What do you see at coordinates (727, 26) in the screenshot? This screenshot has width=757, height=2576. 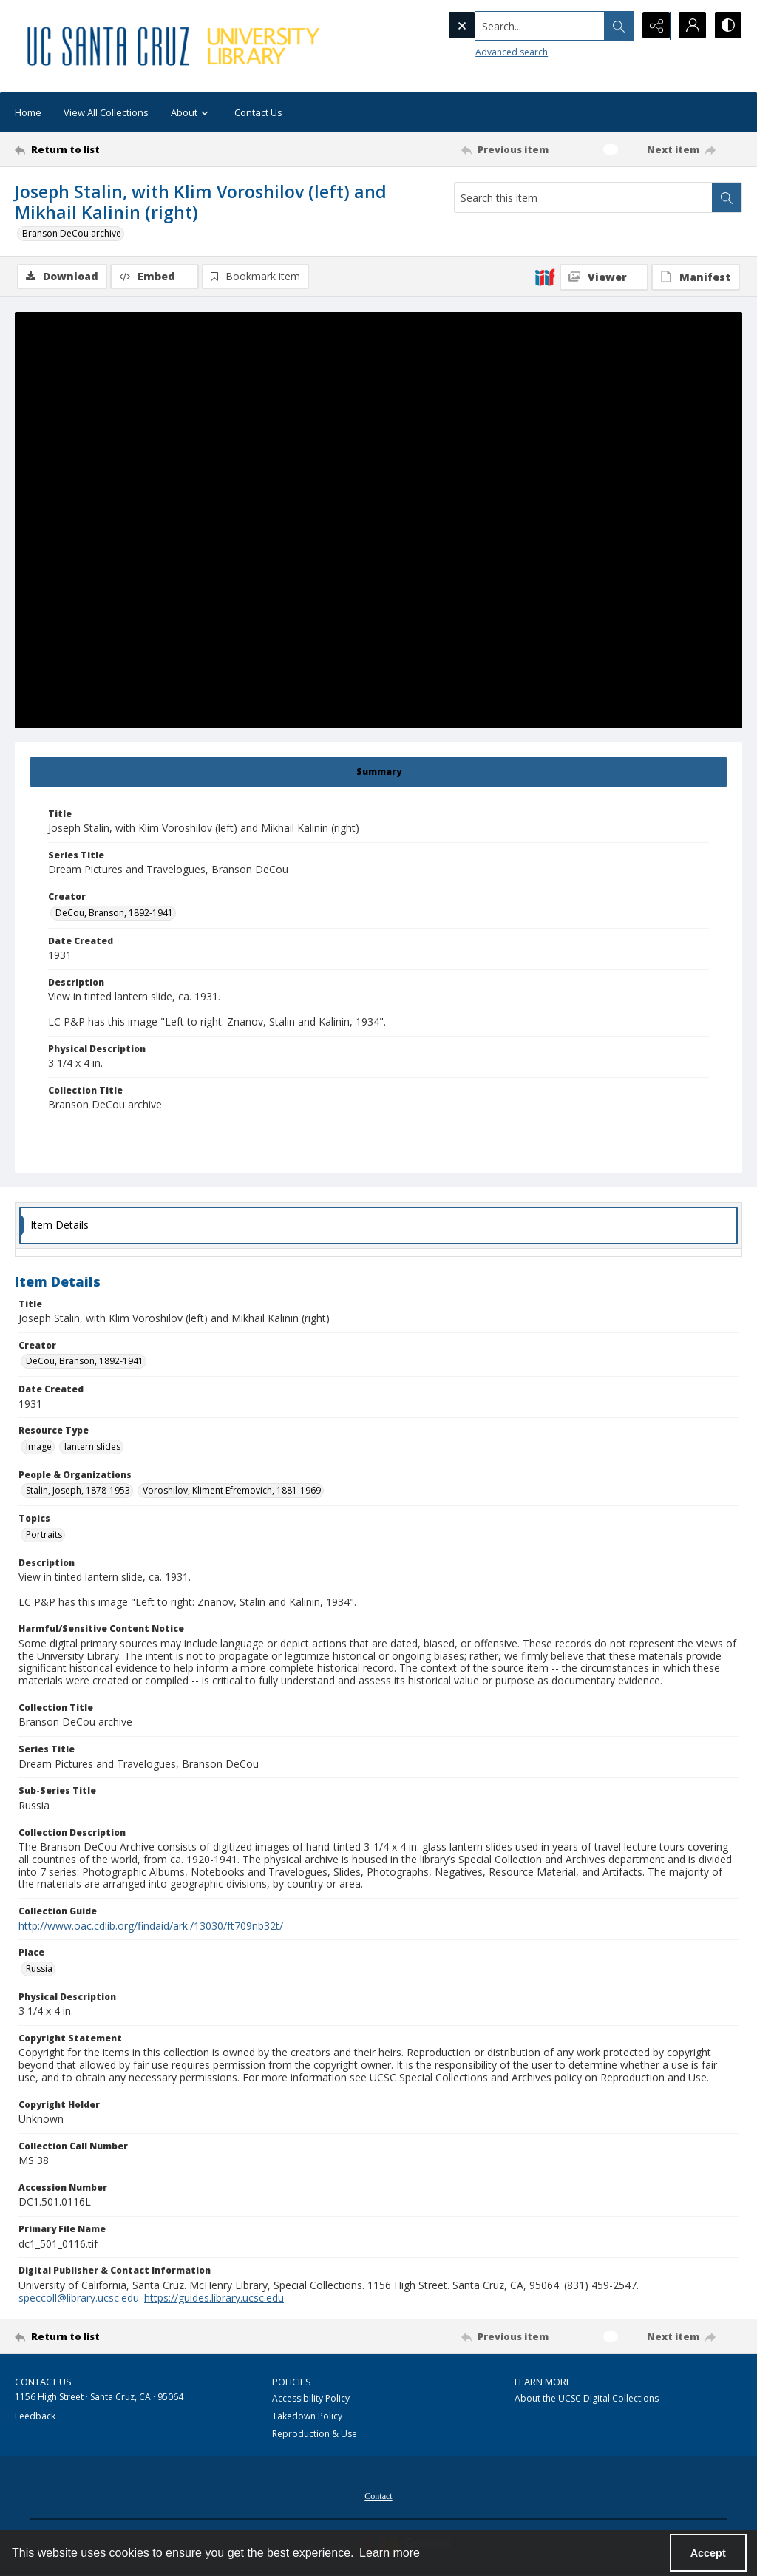 I see `[Switch between contrast modes]` at bounding box center [727, 26].